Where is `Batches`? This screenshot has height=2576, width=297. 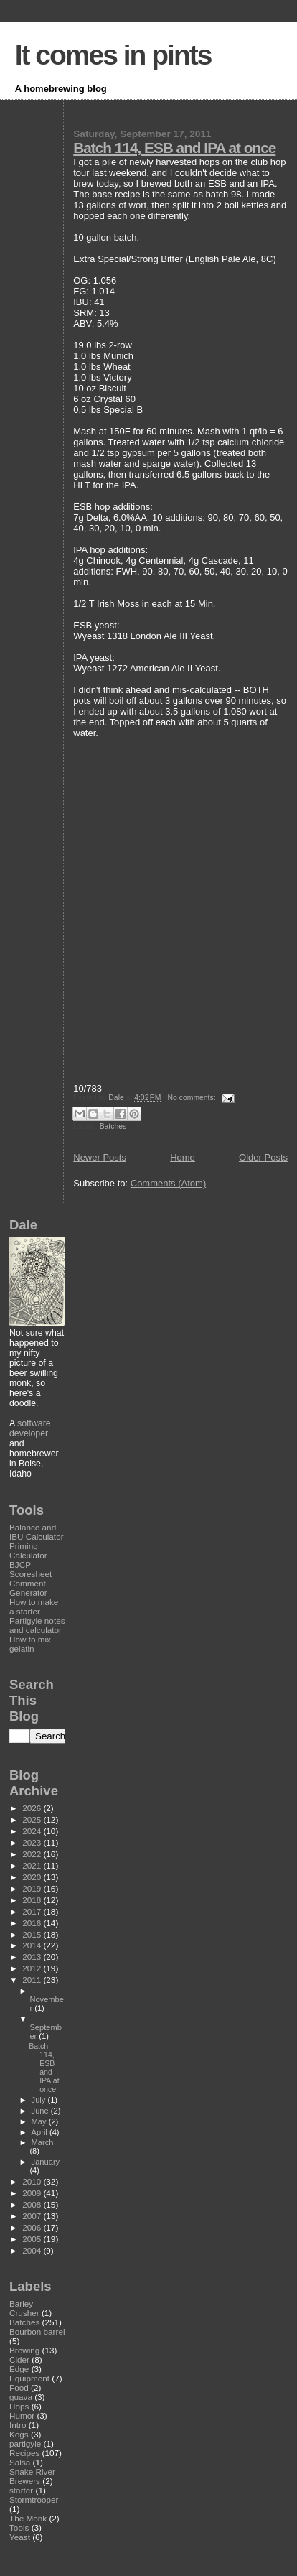 Batches is located at coordinates (113, 1126).